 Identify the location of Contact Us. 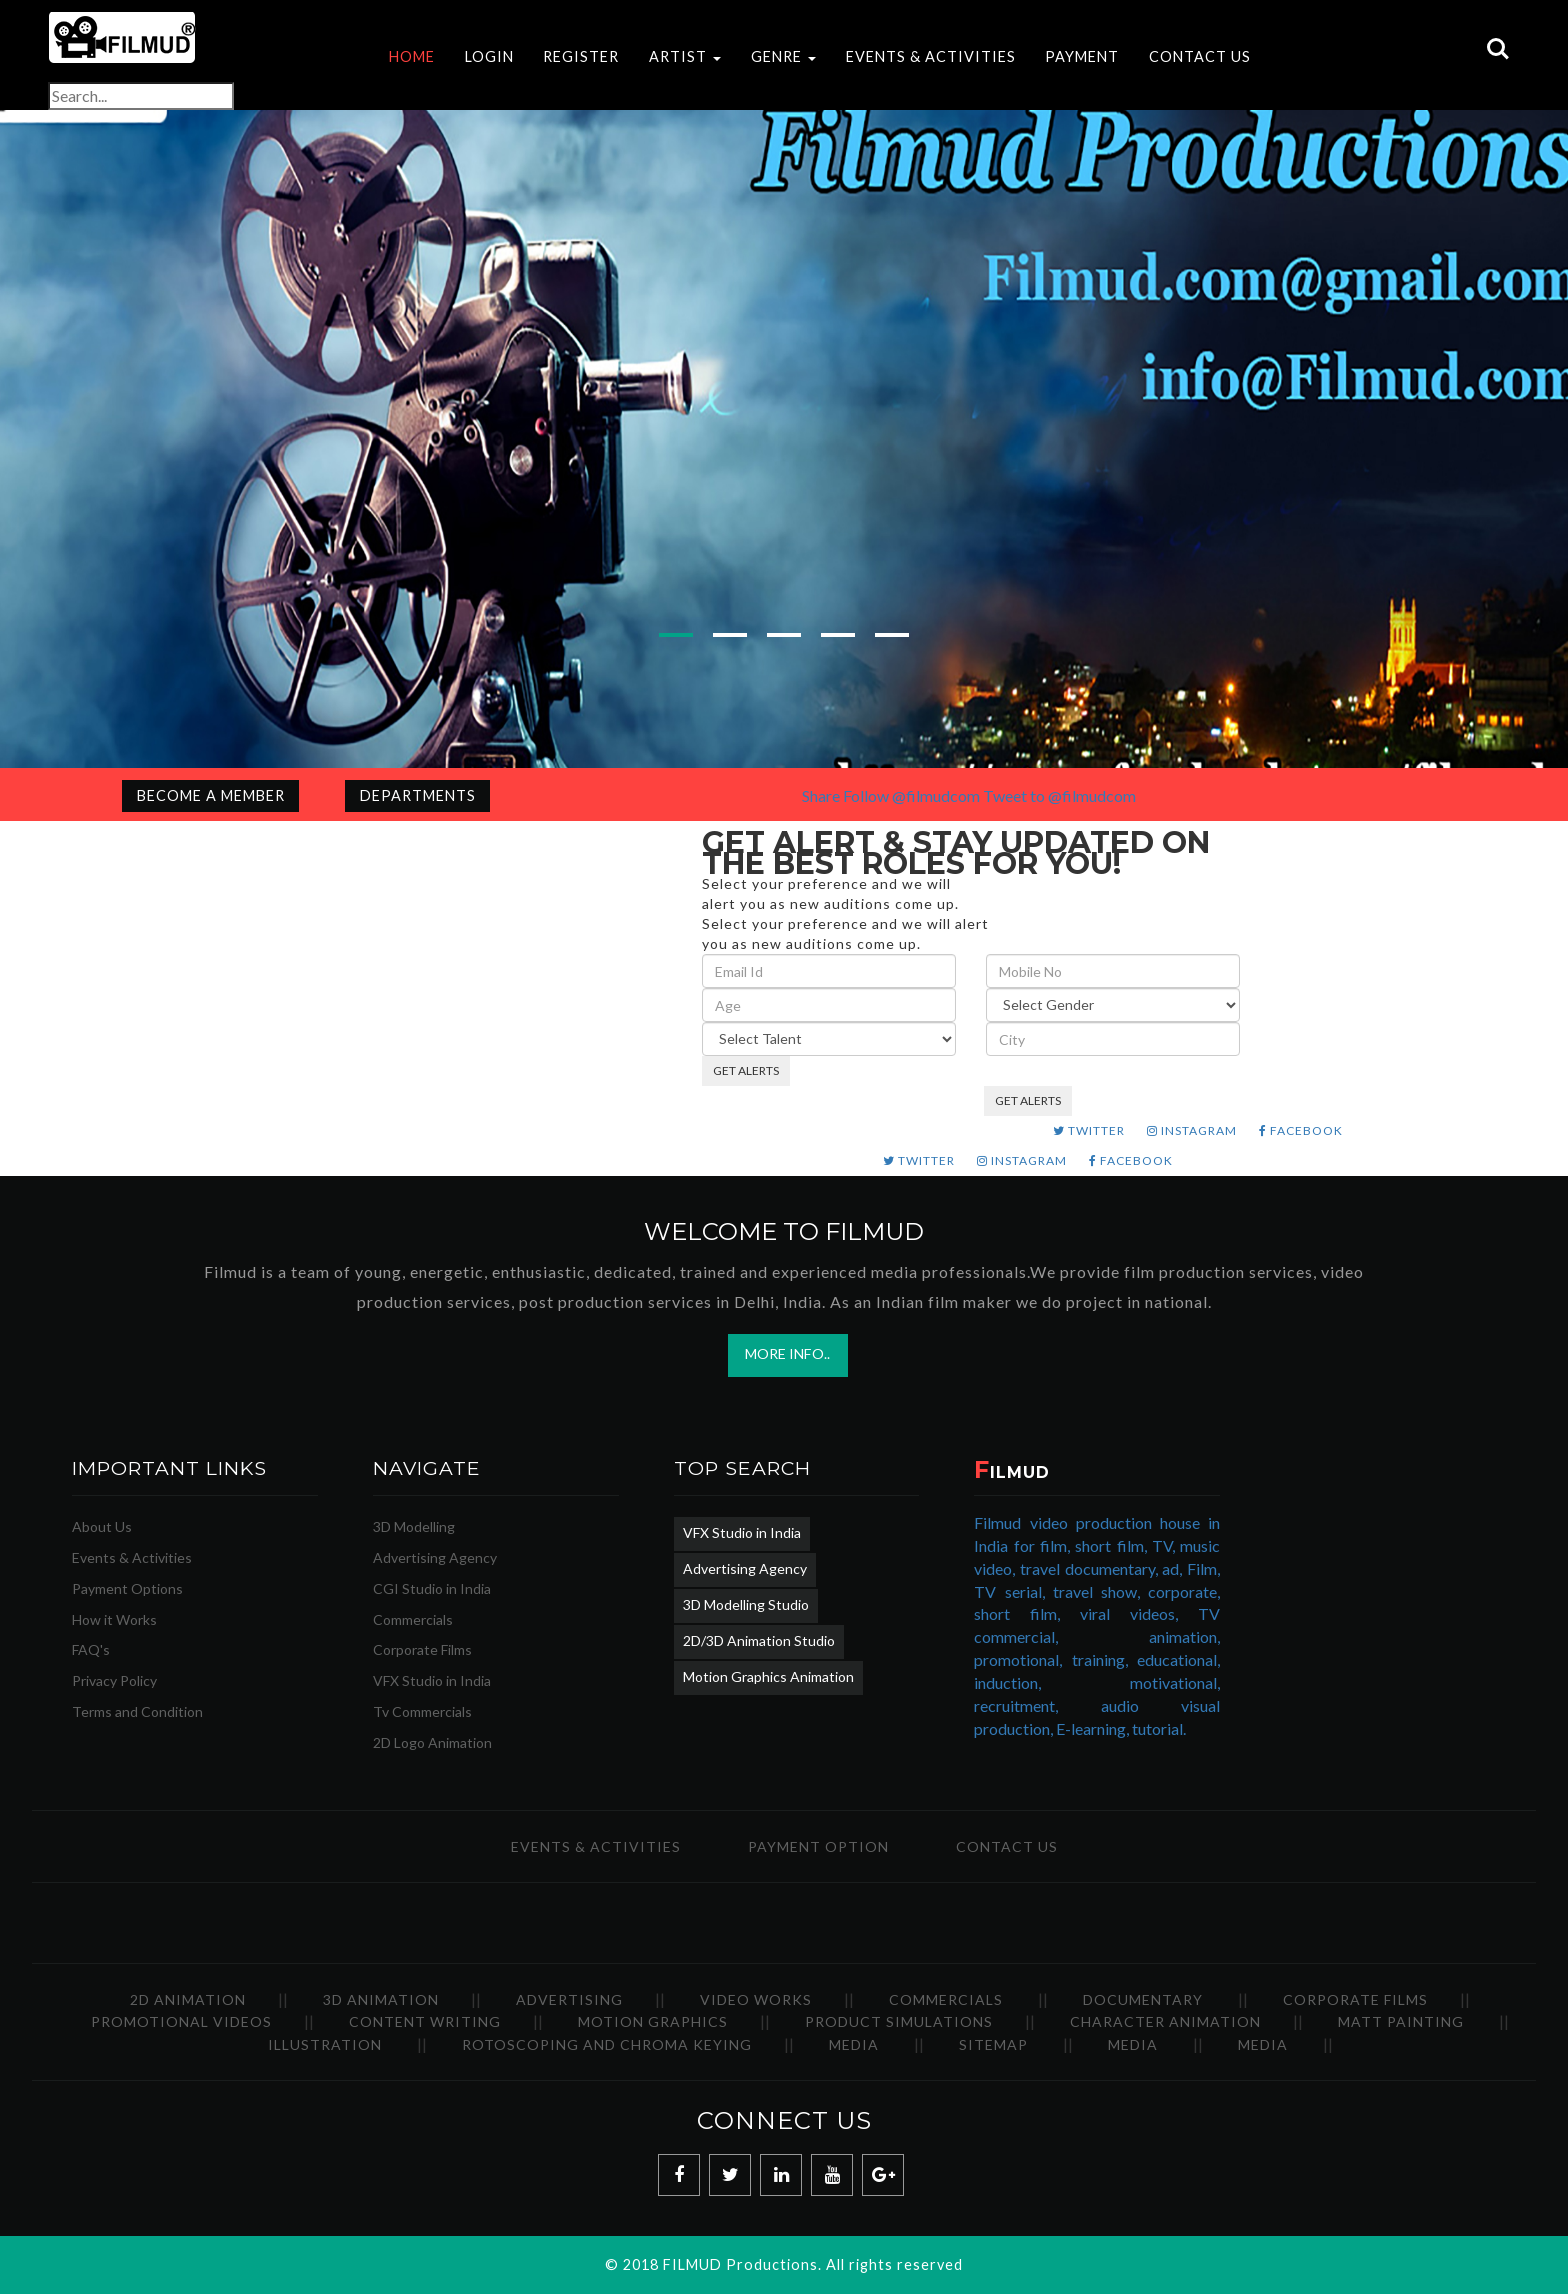
(1200, 56).